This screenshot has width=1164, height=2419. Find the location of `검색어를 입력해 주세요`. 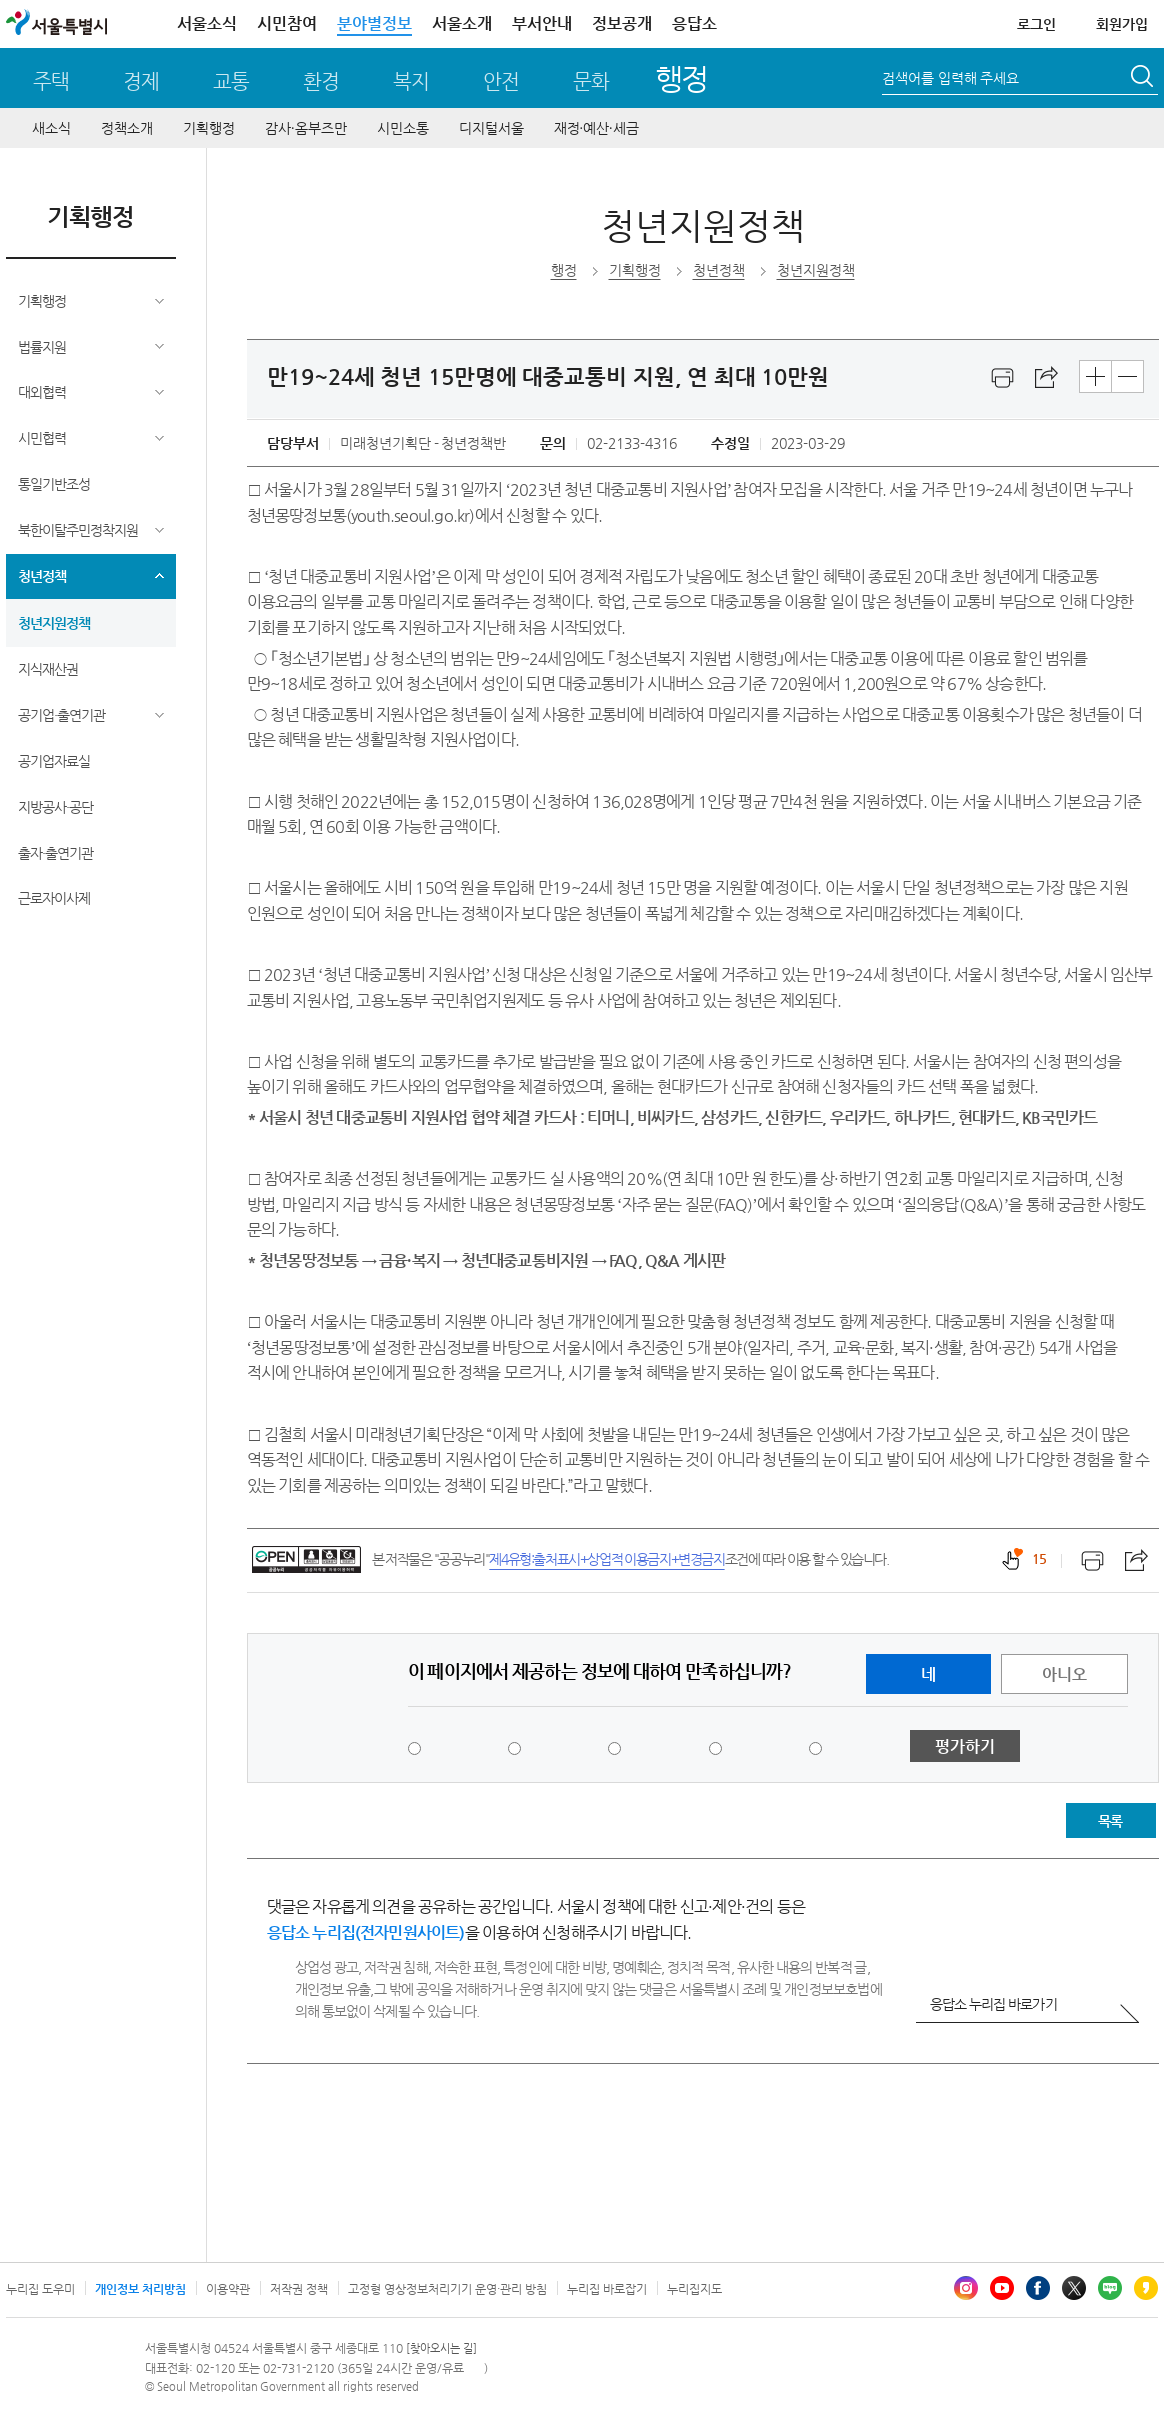

검색어를 입력해 주세요 is located at coordinates (950, 78).